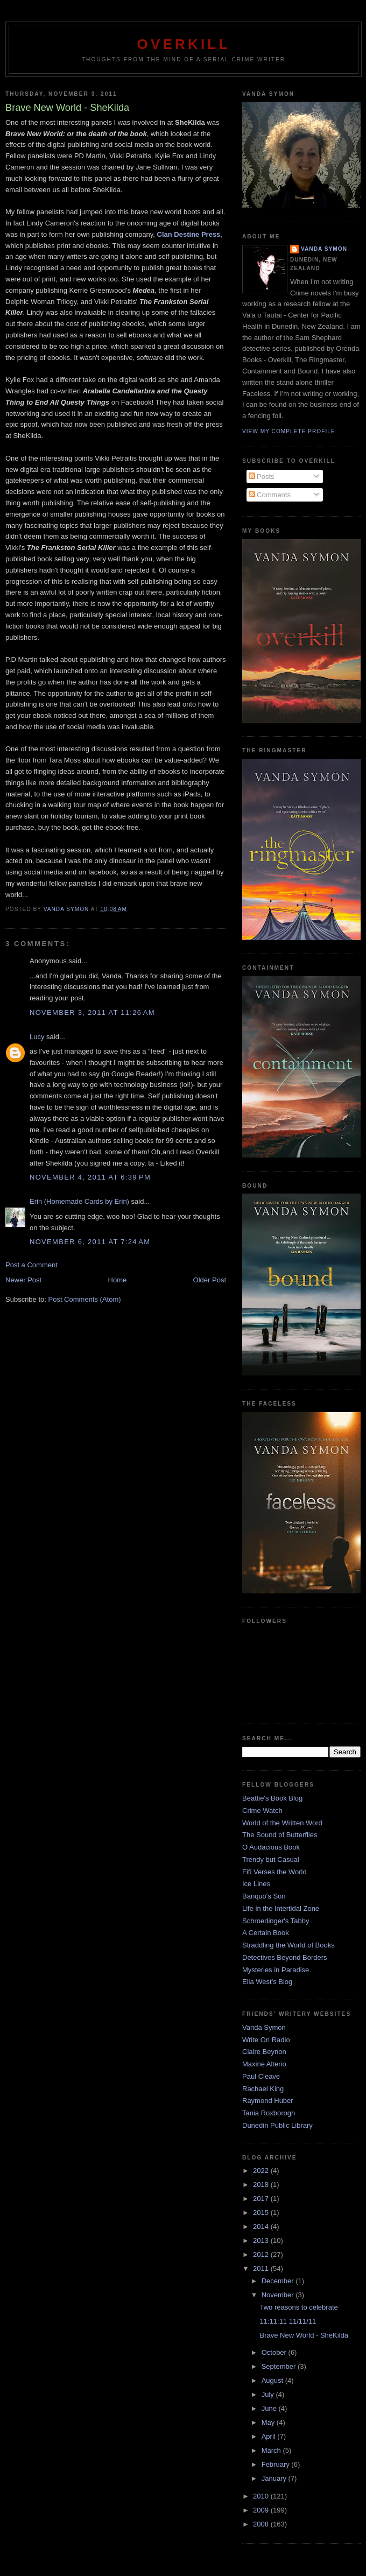 This screenshot has height=2576, width=366. What do you see at coordinates (270, 1859) in the screenshot?
I see `Trendy but Casual` at bounding box center [270, 1859].